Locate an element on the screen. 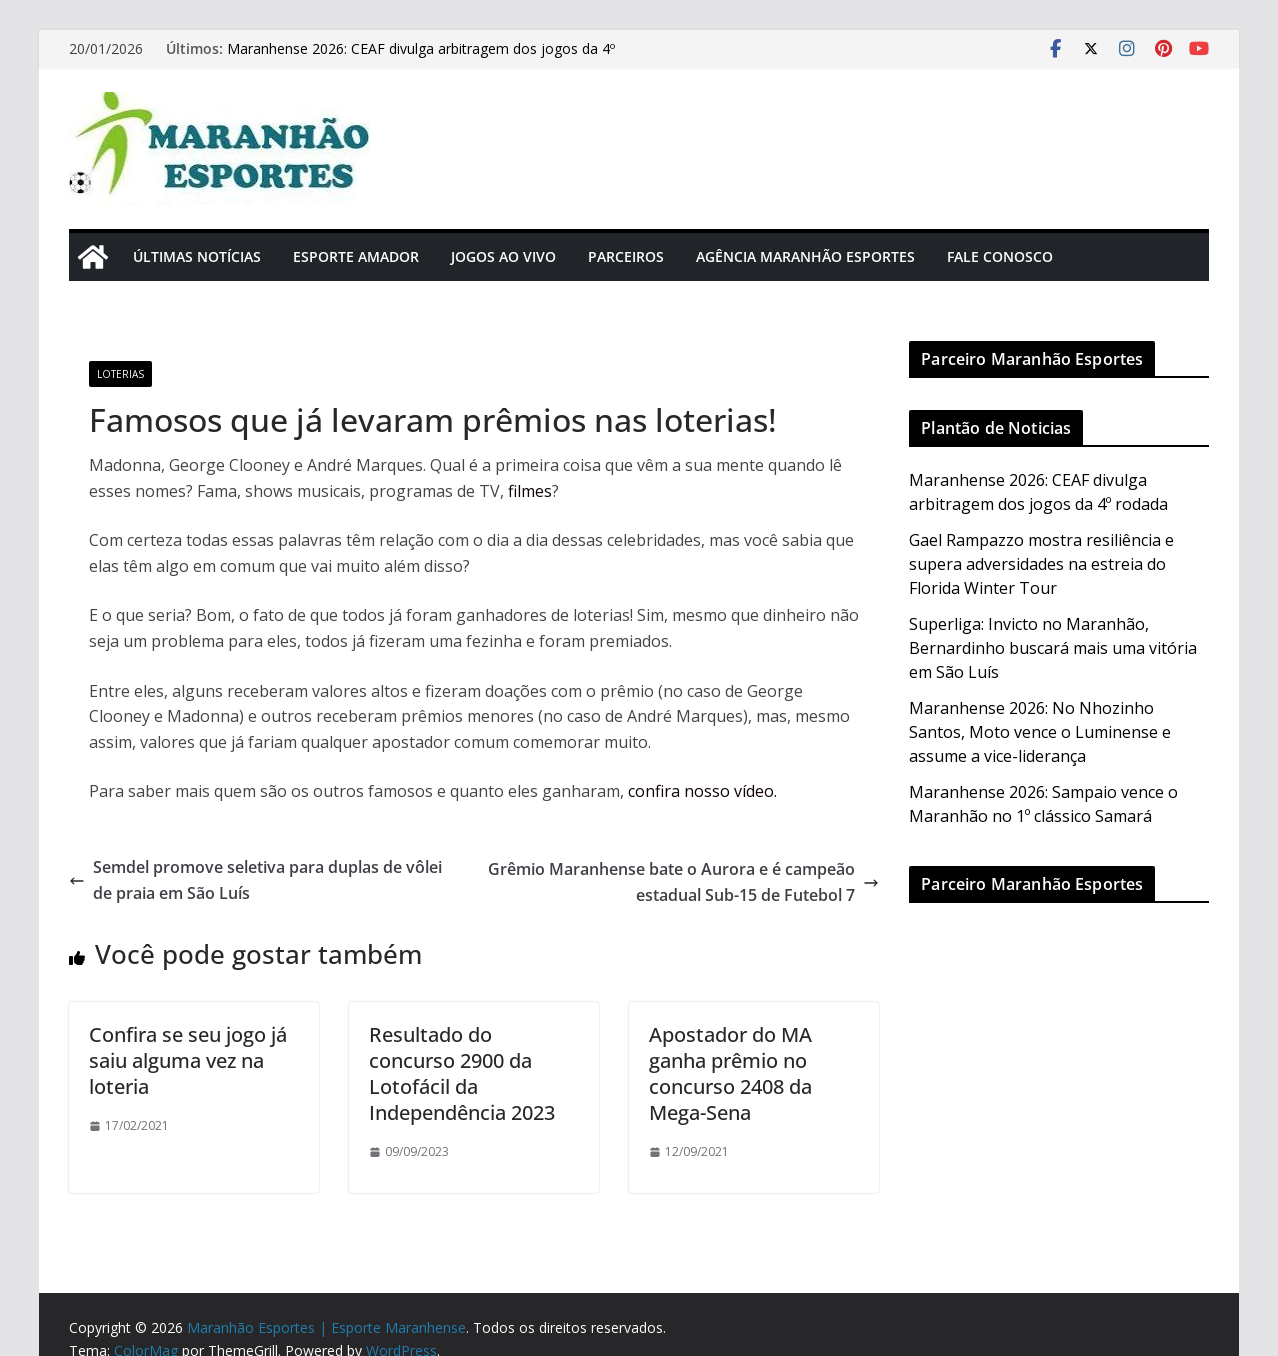 This screenshot has width=1278, height=1356. filmes is located at coordinates (530, 491).